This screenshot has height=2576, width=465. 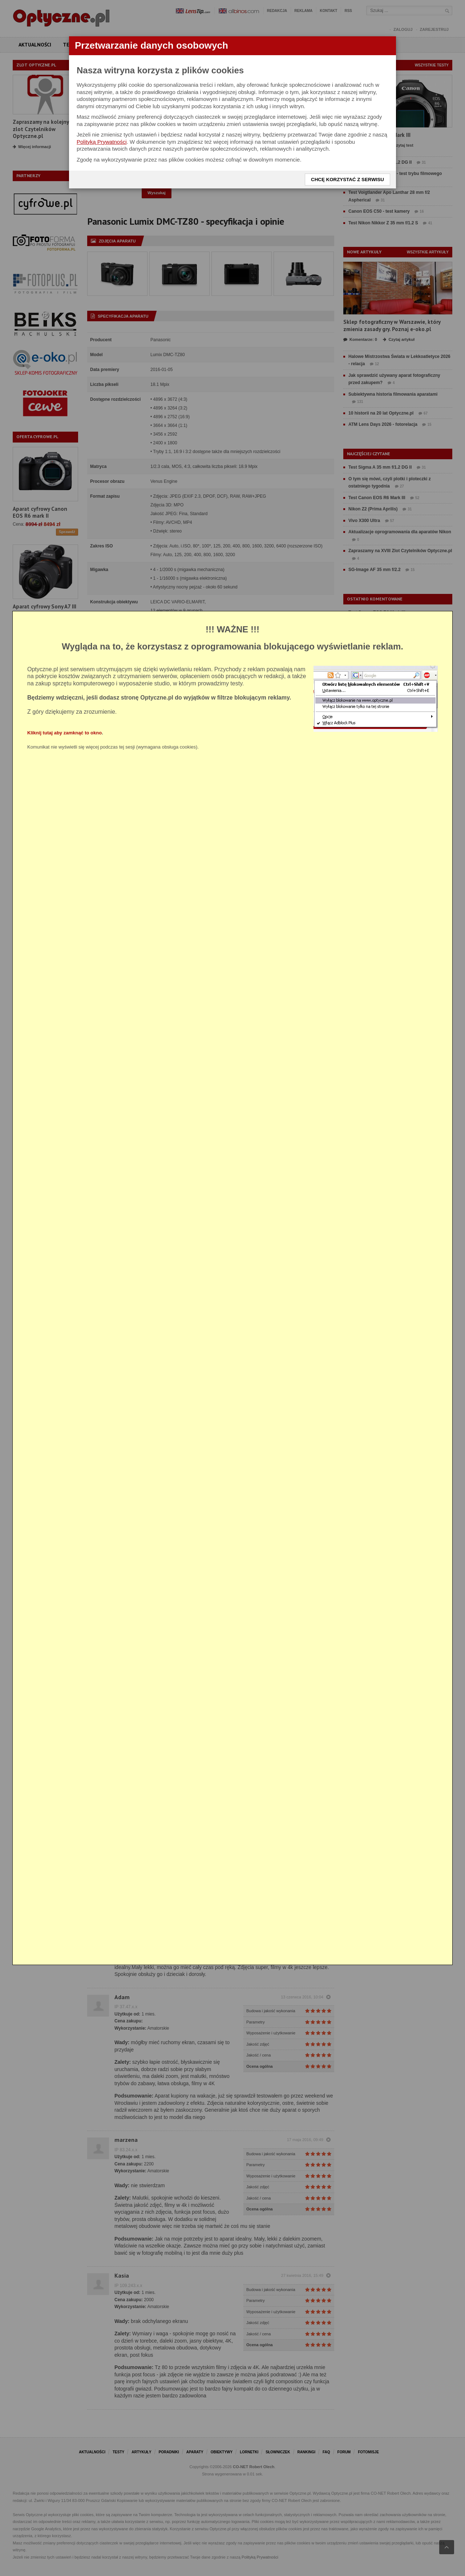 I want to click on Polityką Prywatności, so click(x=102, y=142).